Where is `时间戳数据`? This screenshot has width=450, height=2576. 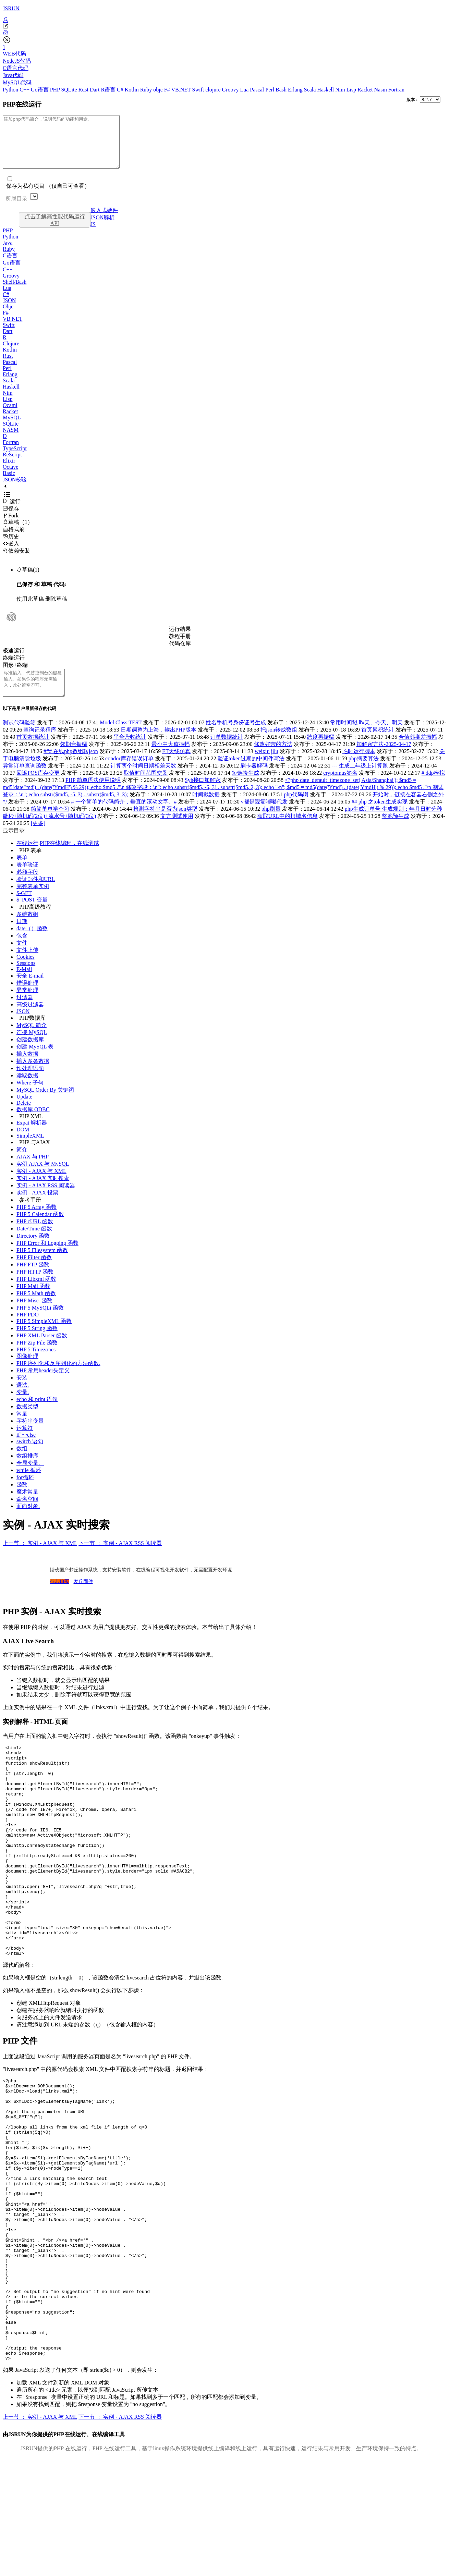
时间戳数据 is located at coordinates (206, 810).